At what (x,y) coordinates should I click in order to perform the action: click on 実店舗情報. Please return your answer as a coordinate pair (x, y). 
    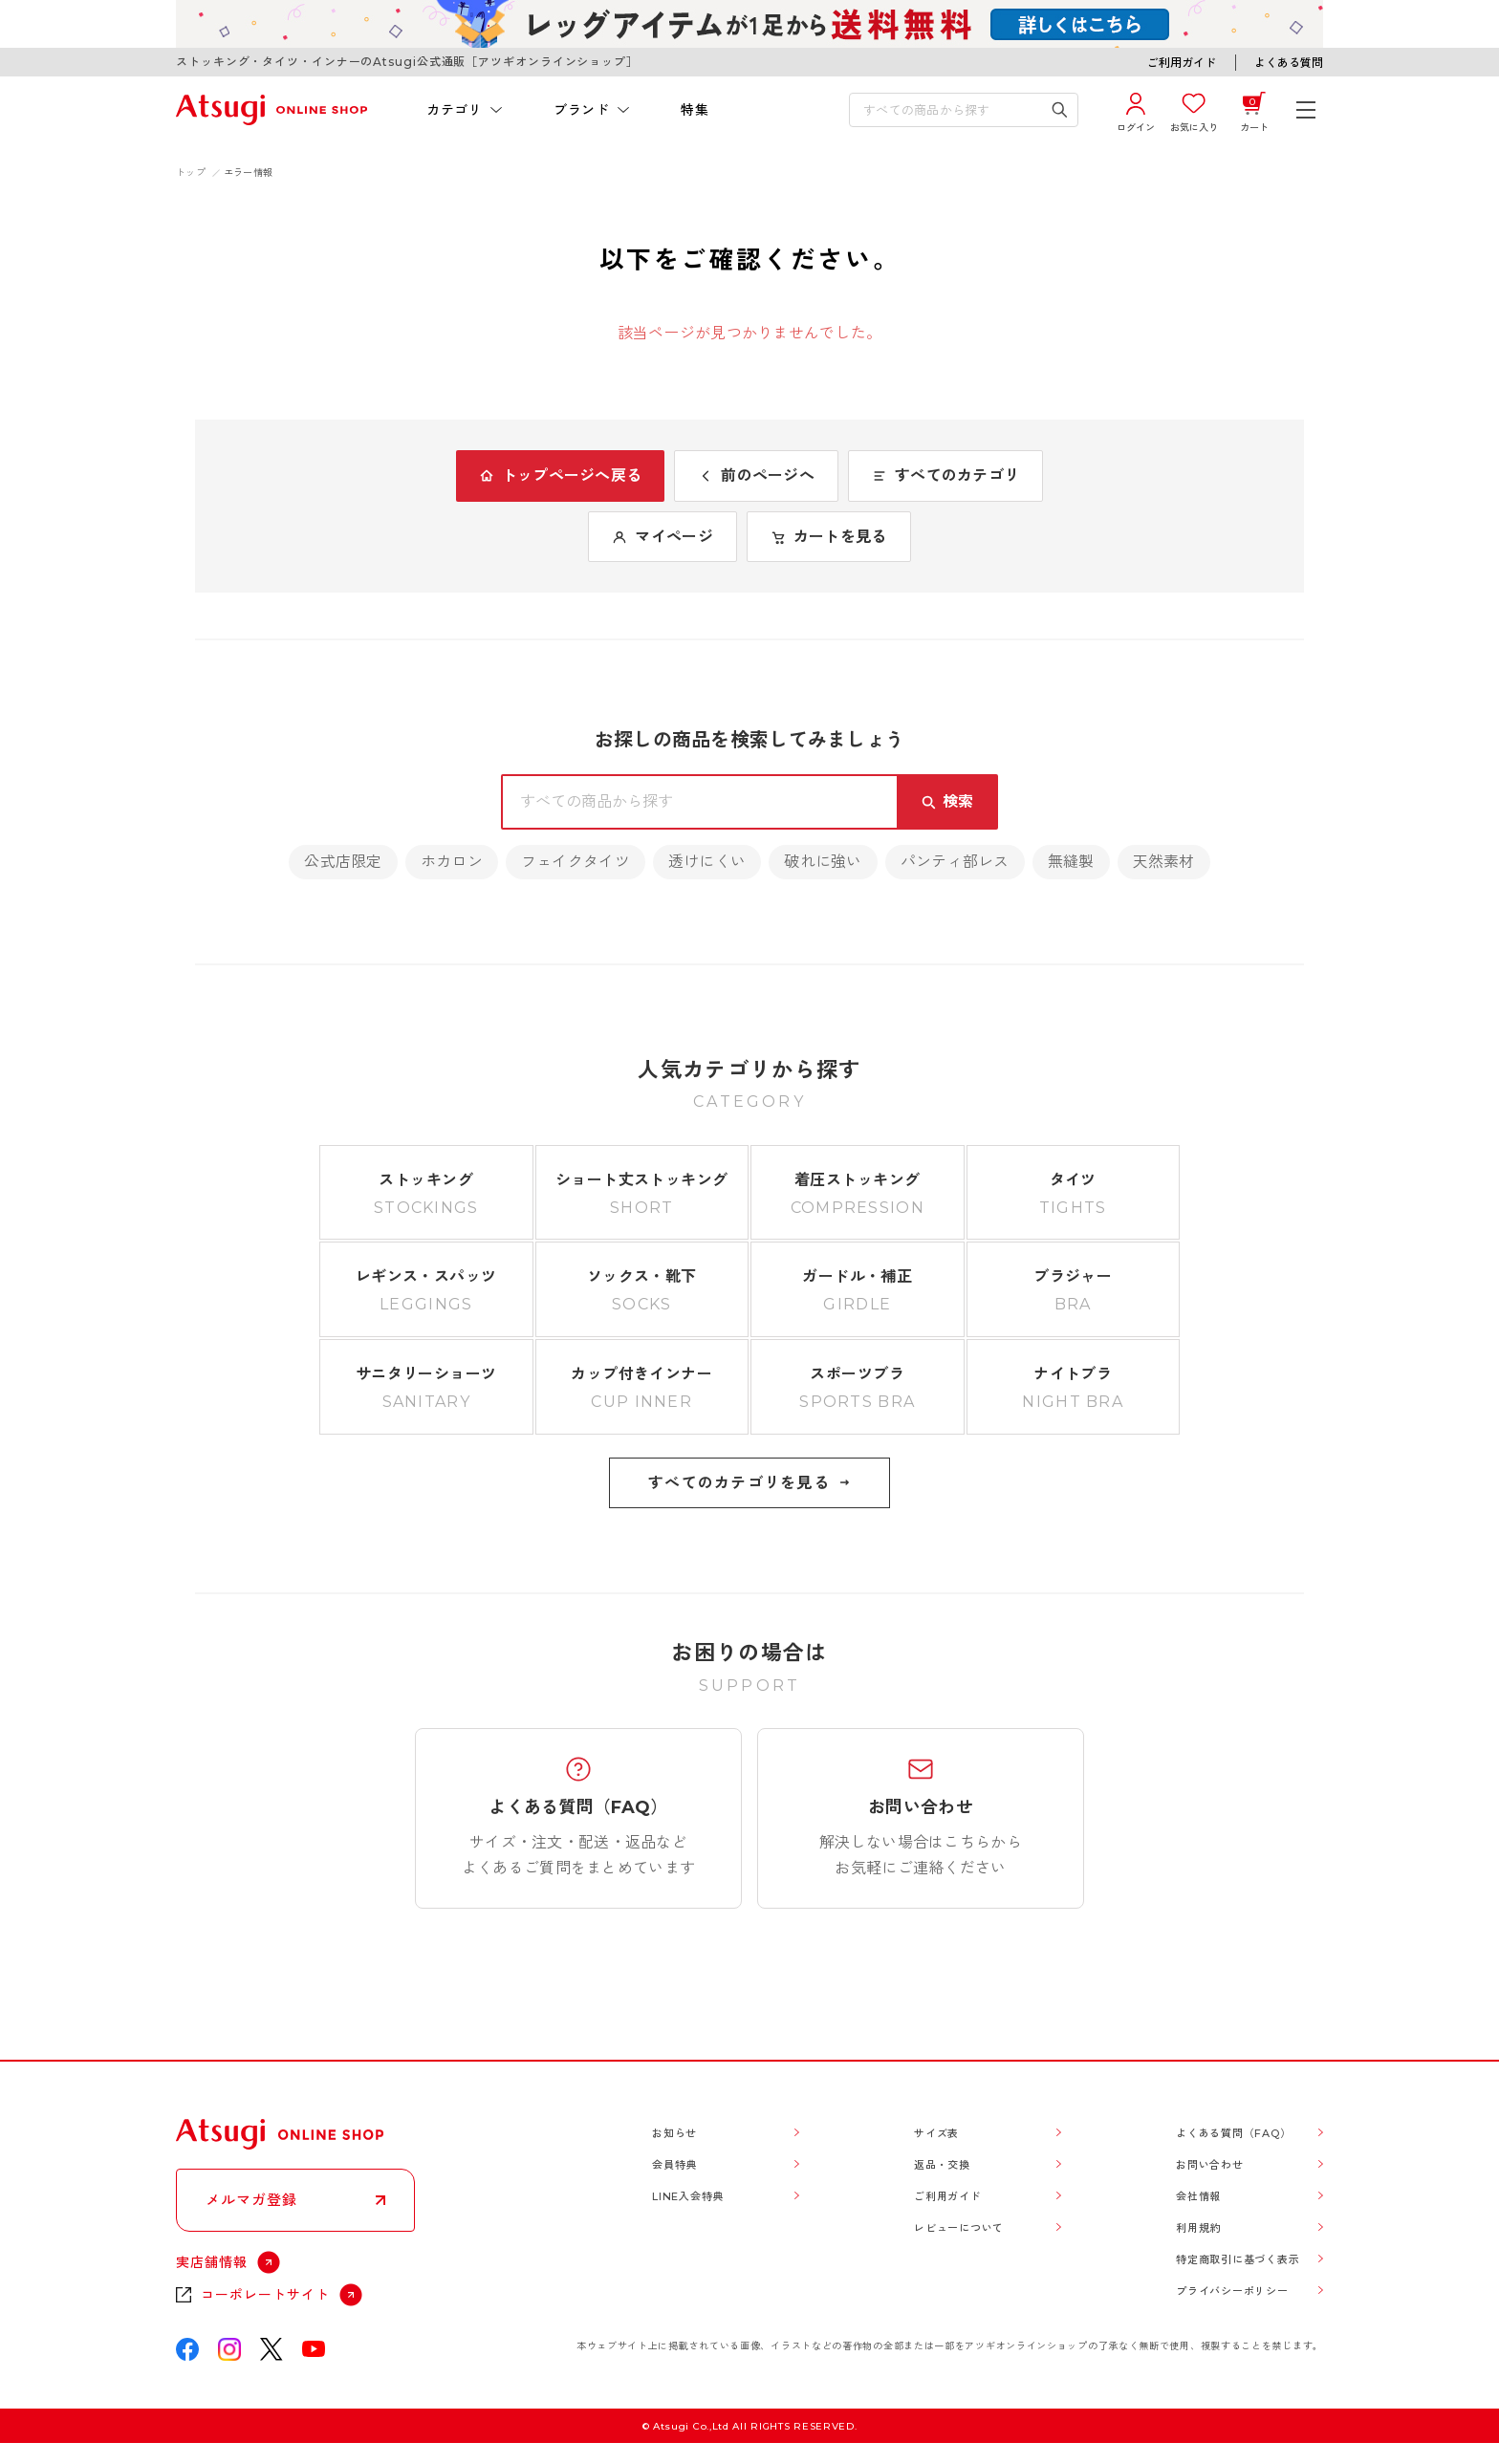
    Looking at the image, I should click on (212, 2262).